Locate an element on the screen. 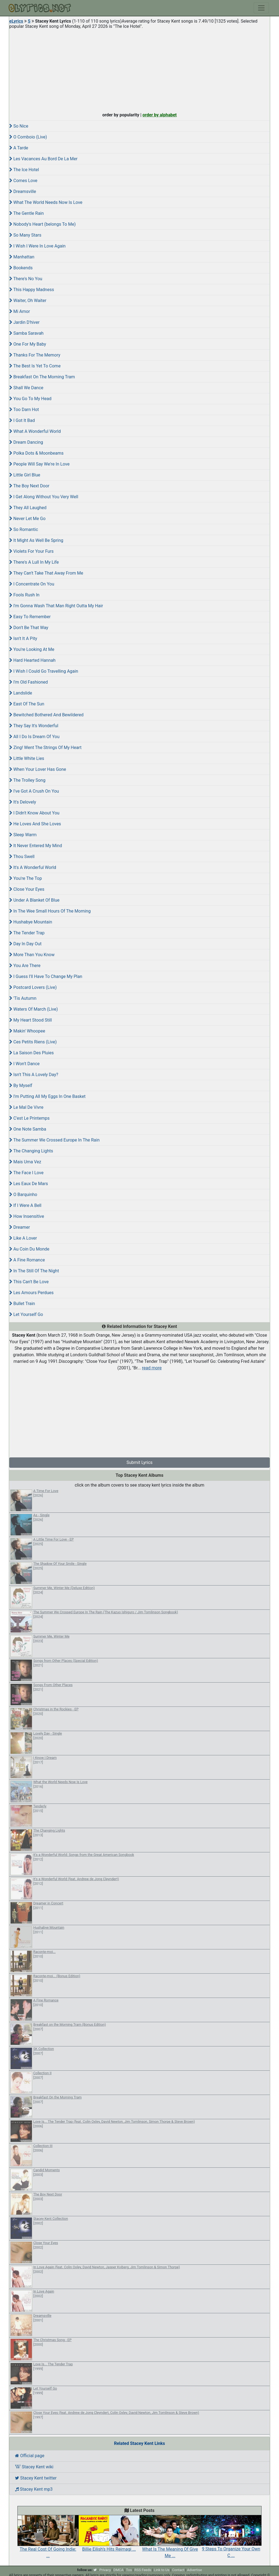 This screenshot has height=2576, width=279. Violets For Your Furs is located at coordinates (31, 551).